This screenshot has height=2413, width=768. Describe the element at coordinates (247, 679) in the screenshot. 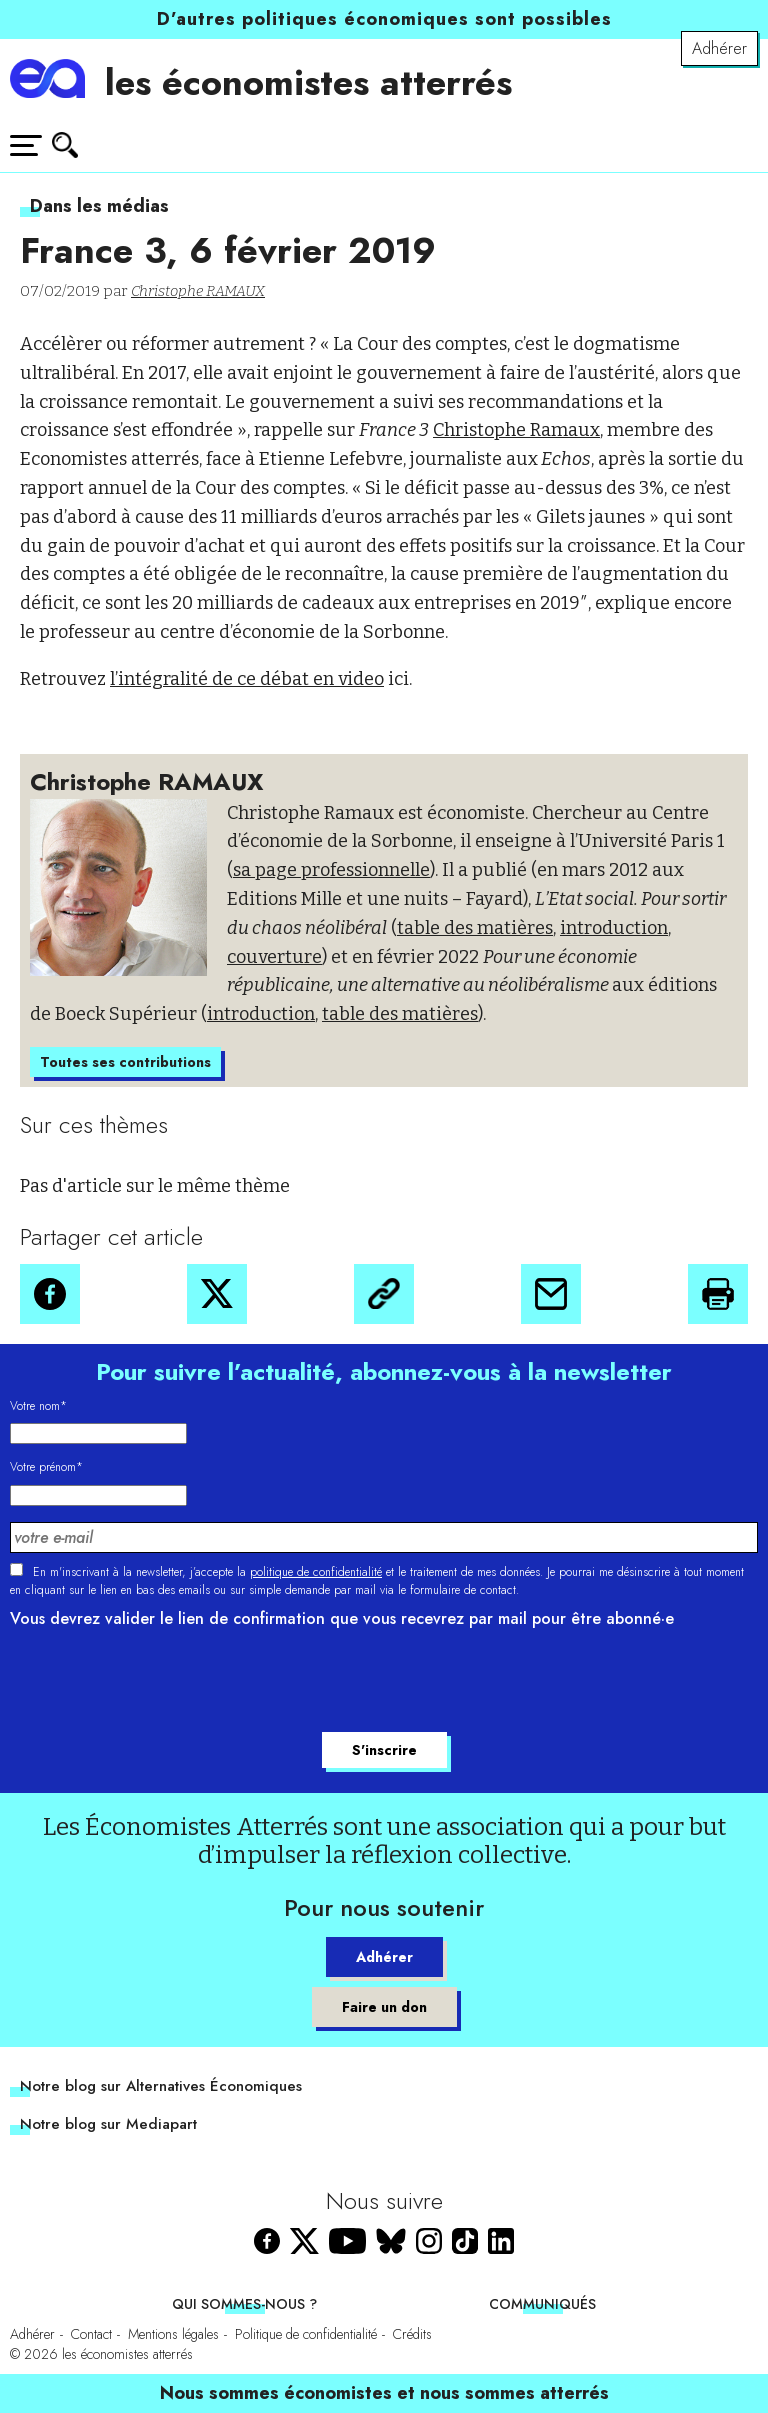

I see `l’intégralité de ce débat en video` at that location.